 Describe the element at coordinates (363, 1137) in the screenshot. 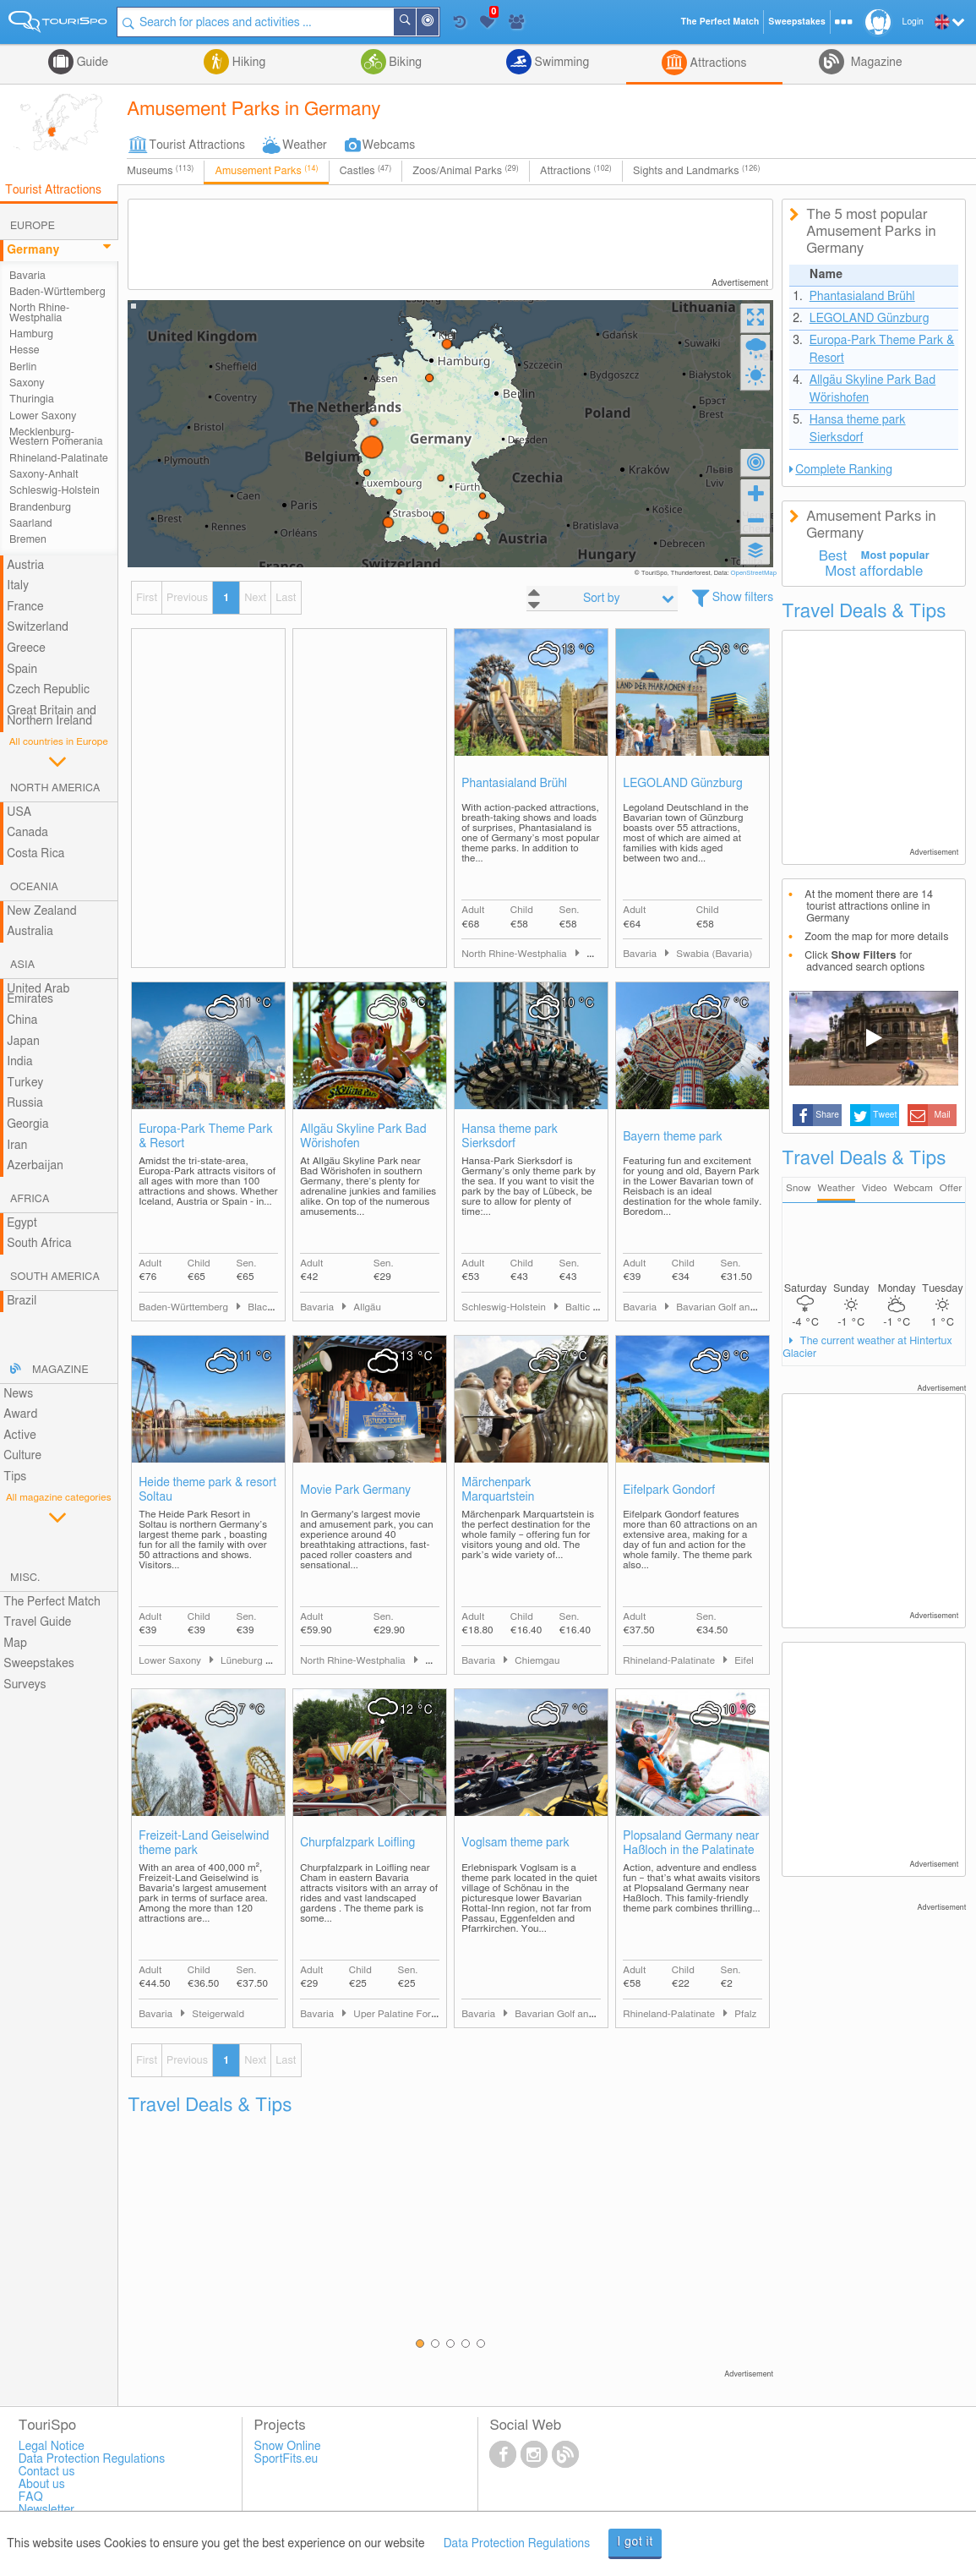

I see `Allgäu Skyline Park Bad Wörishofen` at that location.